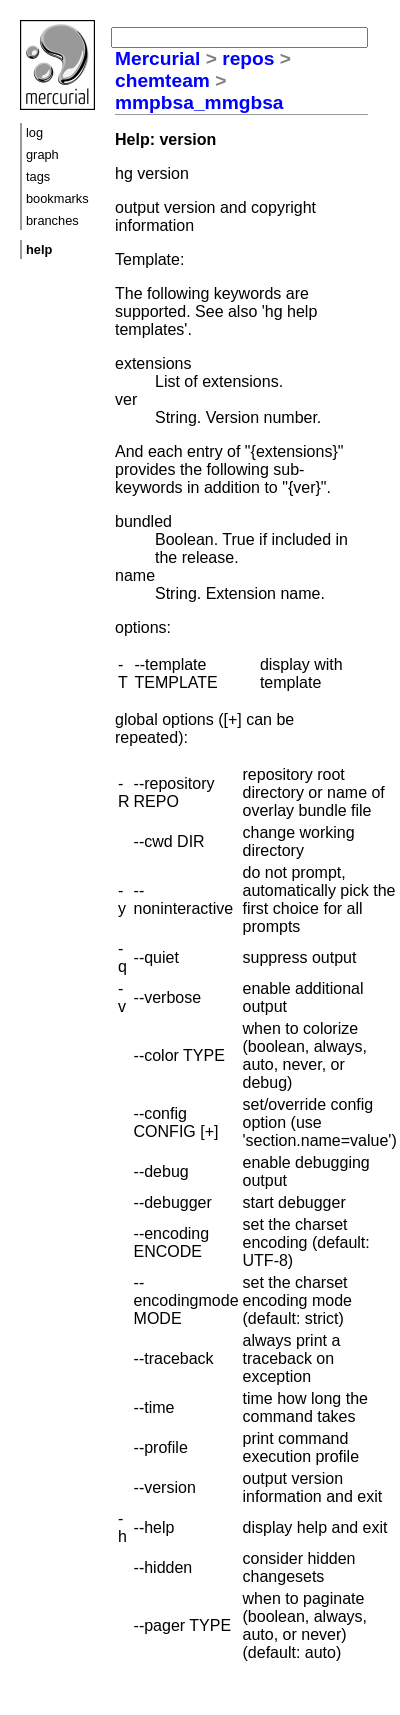  Describe the element at coordinates (199, 102) in the screenshot. I see `mmpbsa_mmgbsa` at that location.